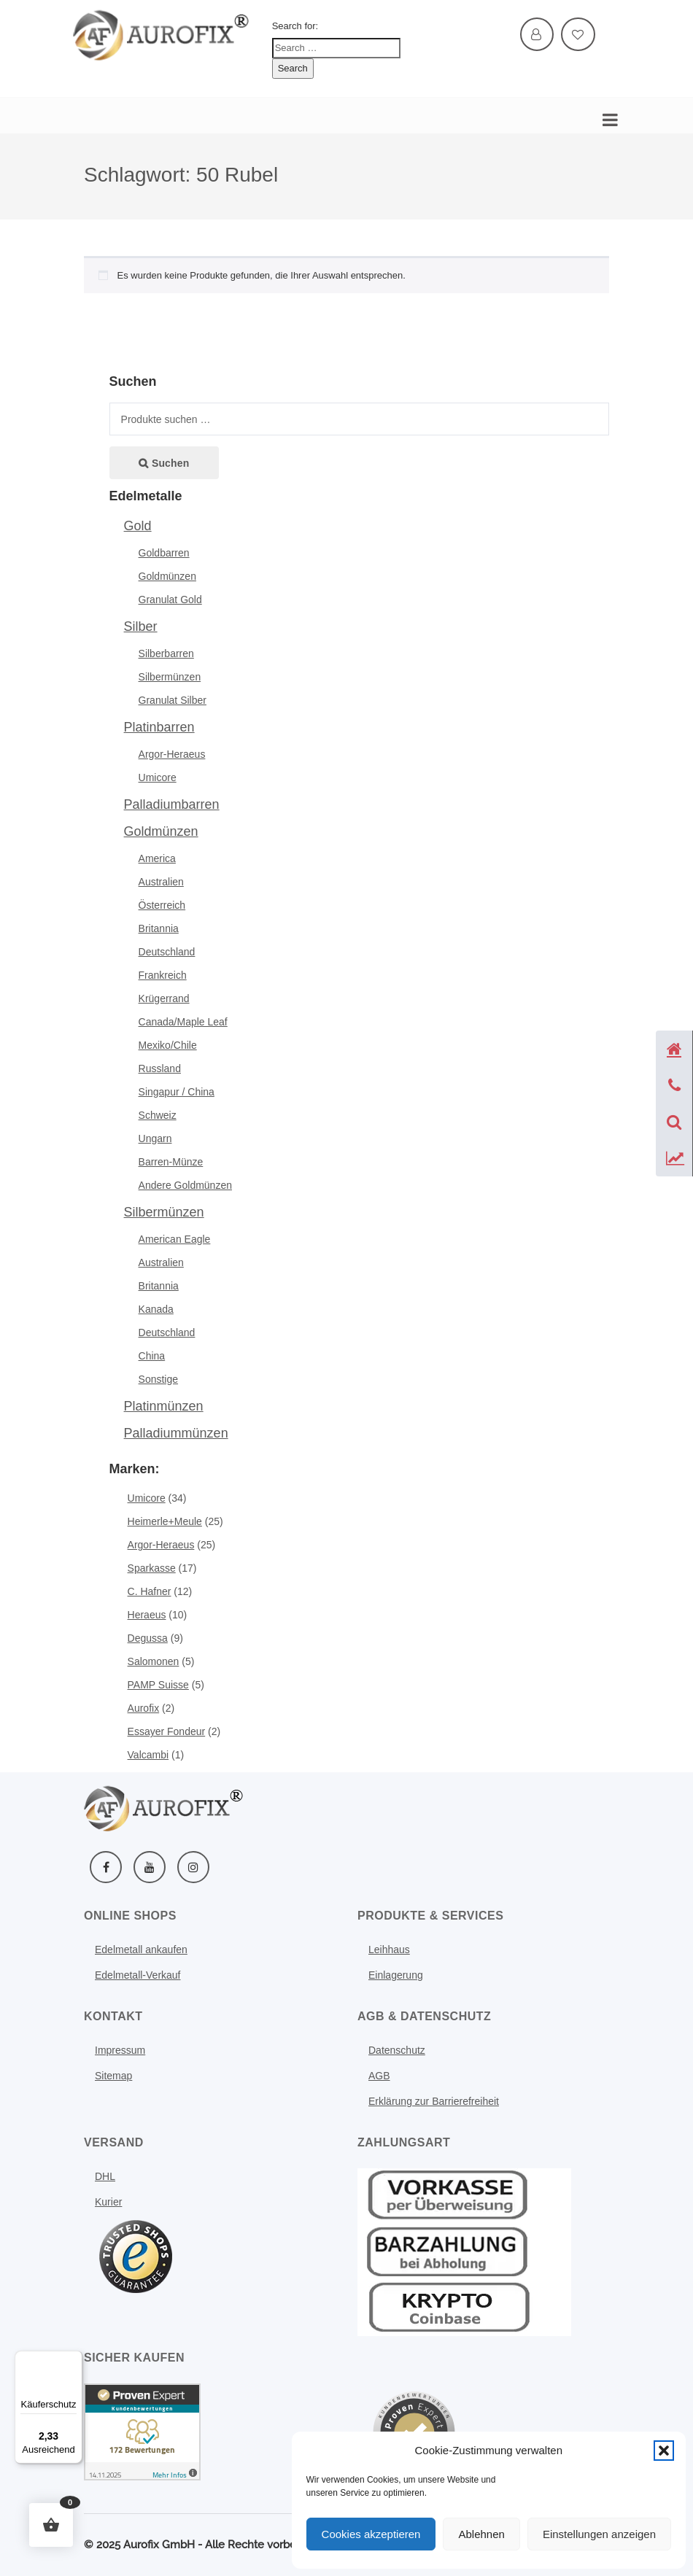 This screenshot has height=2576, width=693. I want to click on [button], so click(664, 2450).